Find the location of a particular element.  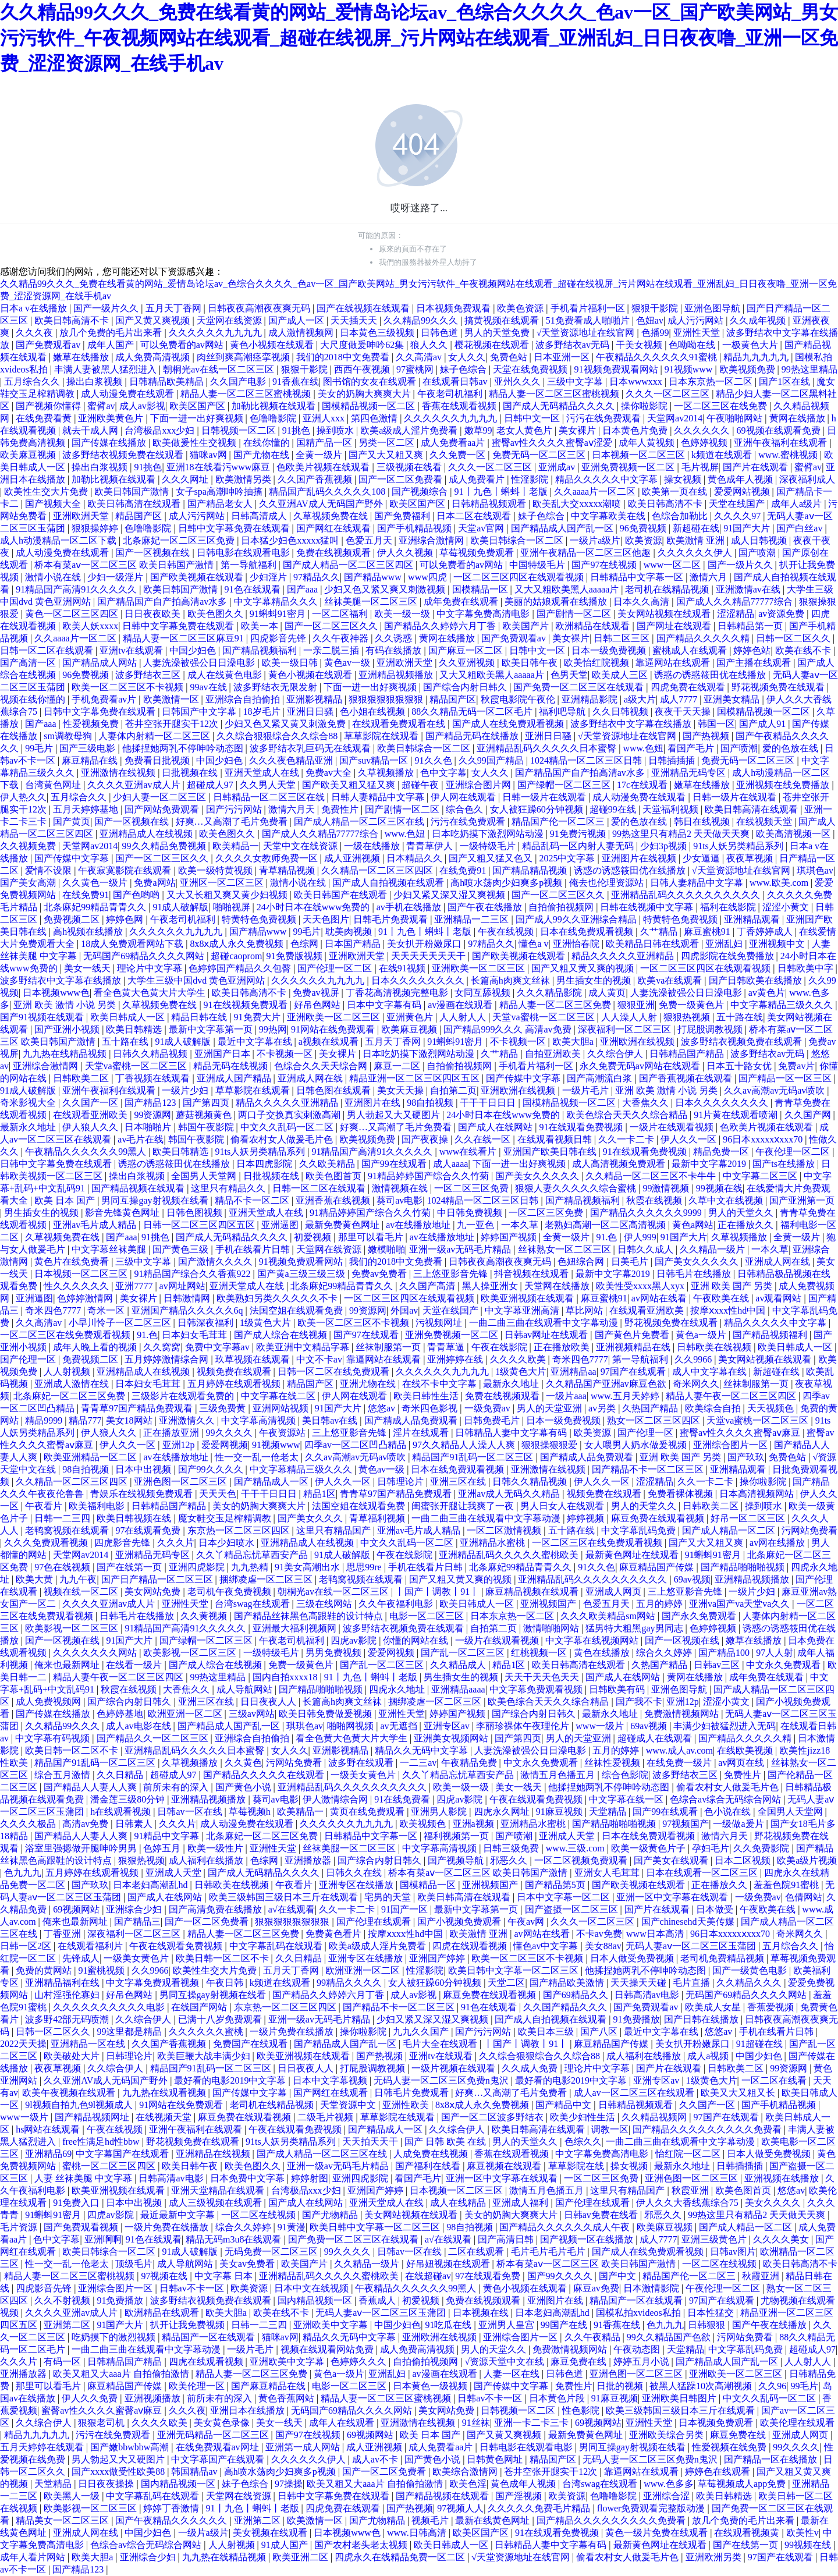

俺去也伦理资源站 is located at coordinates (607, 883).